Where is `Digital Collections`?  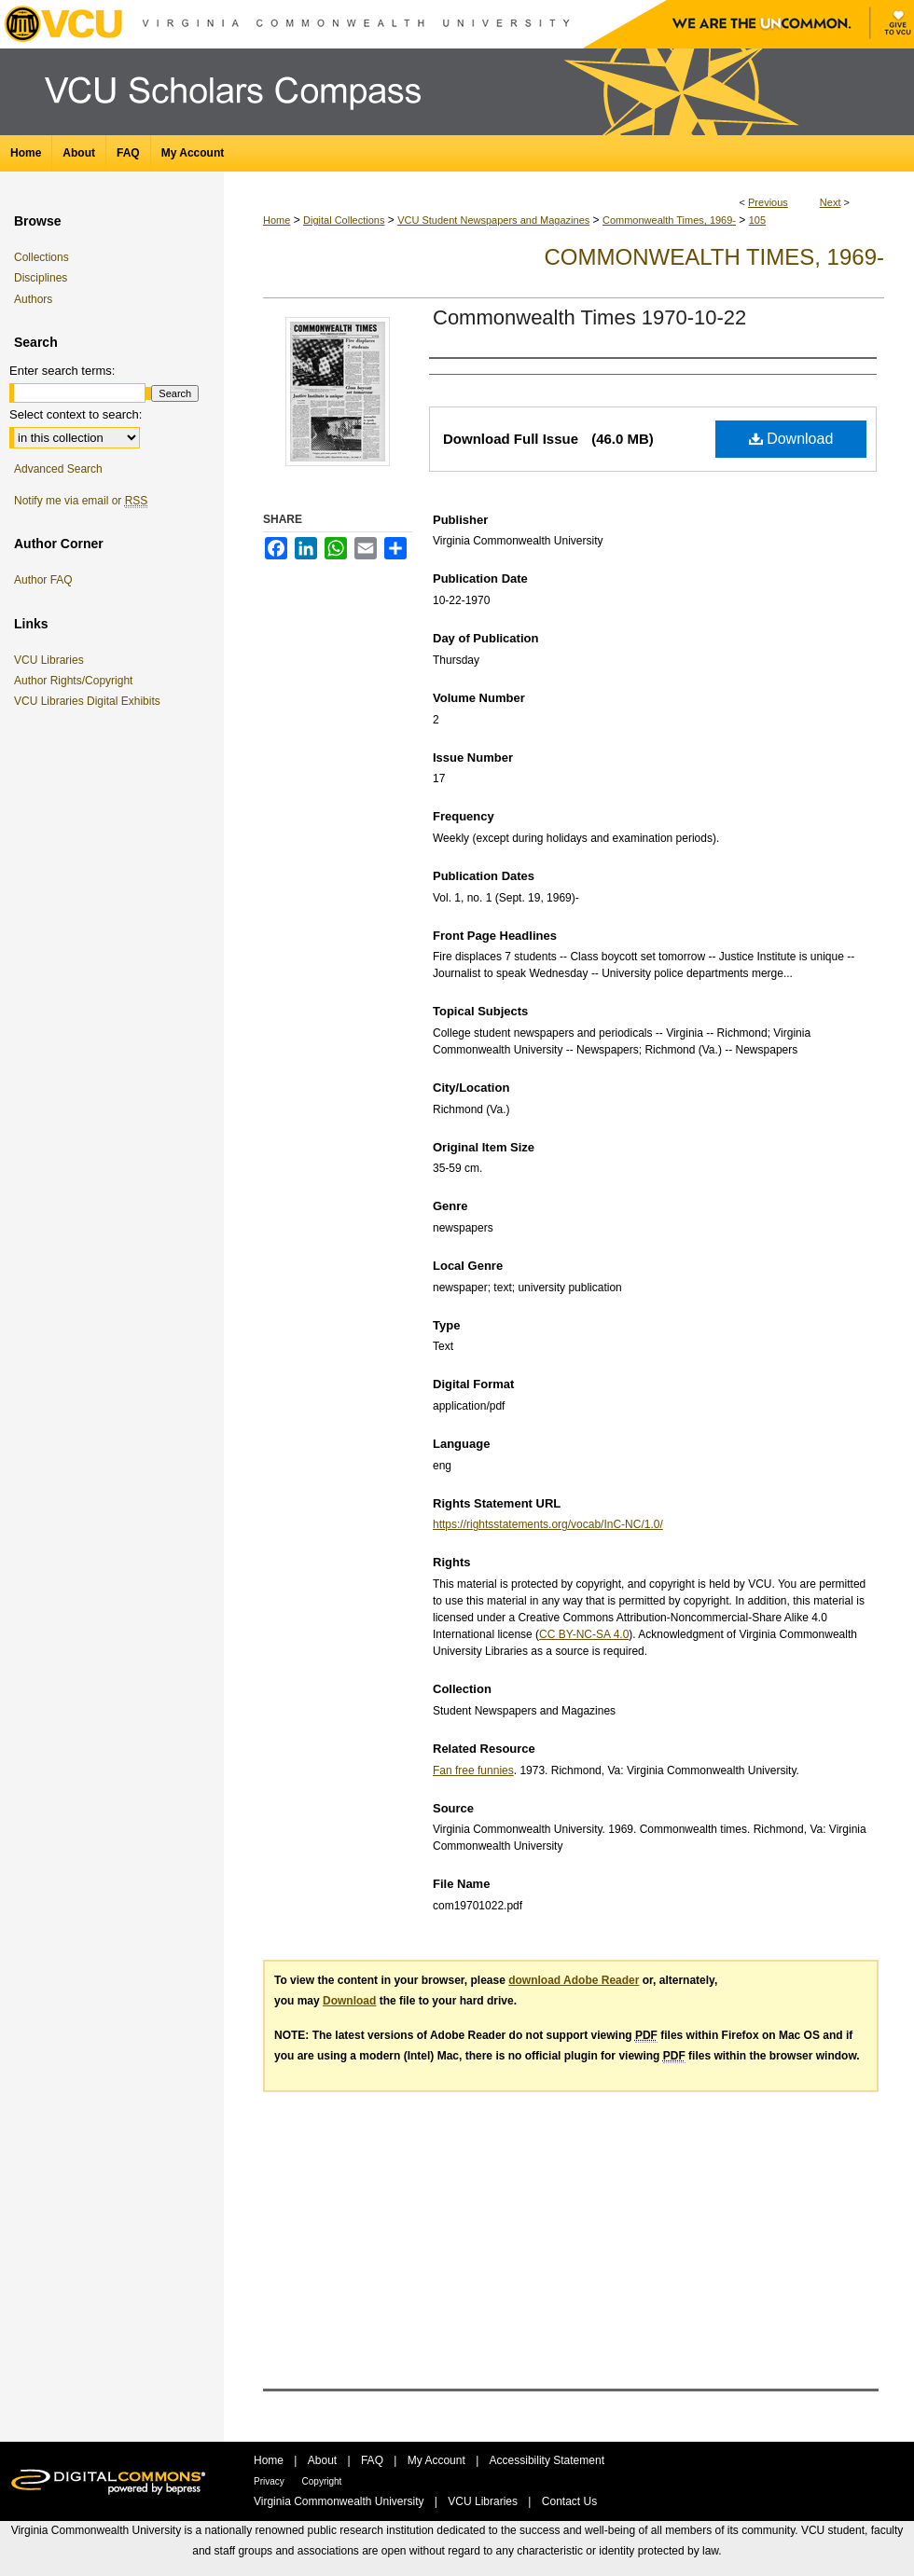
Digital Collections is located at coordinates (343, 220).